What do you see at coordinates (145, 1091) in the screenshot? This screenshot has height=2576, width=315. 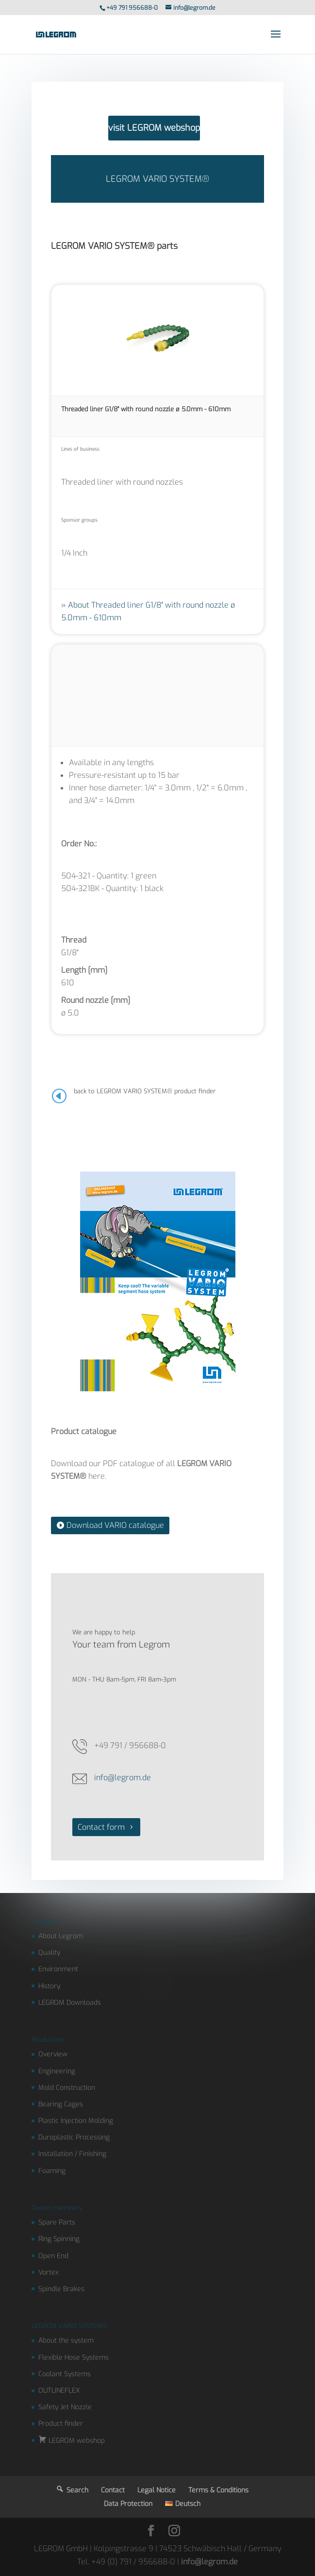 I see `back to LEGROM VARIO SYSTEM® product finder` at bounding box center [145, 1091].